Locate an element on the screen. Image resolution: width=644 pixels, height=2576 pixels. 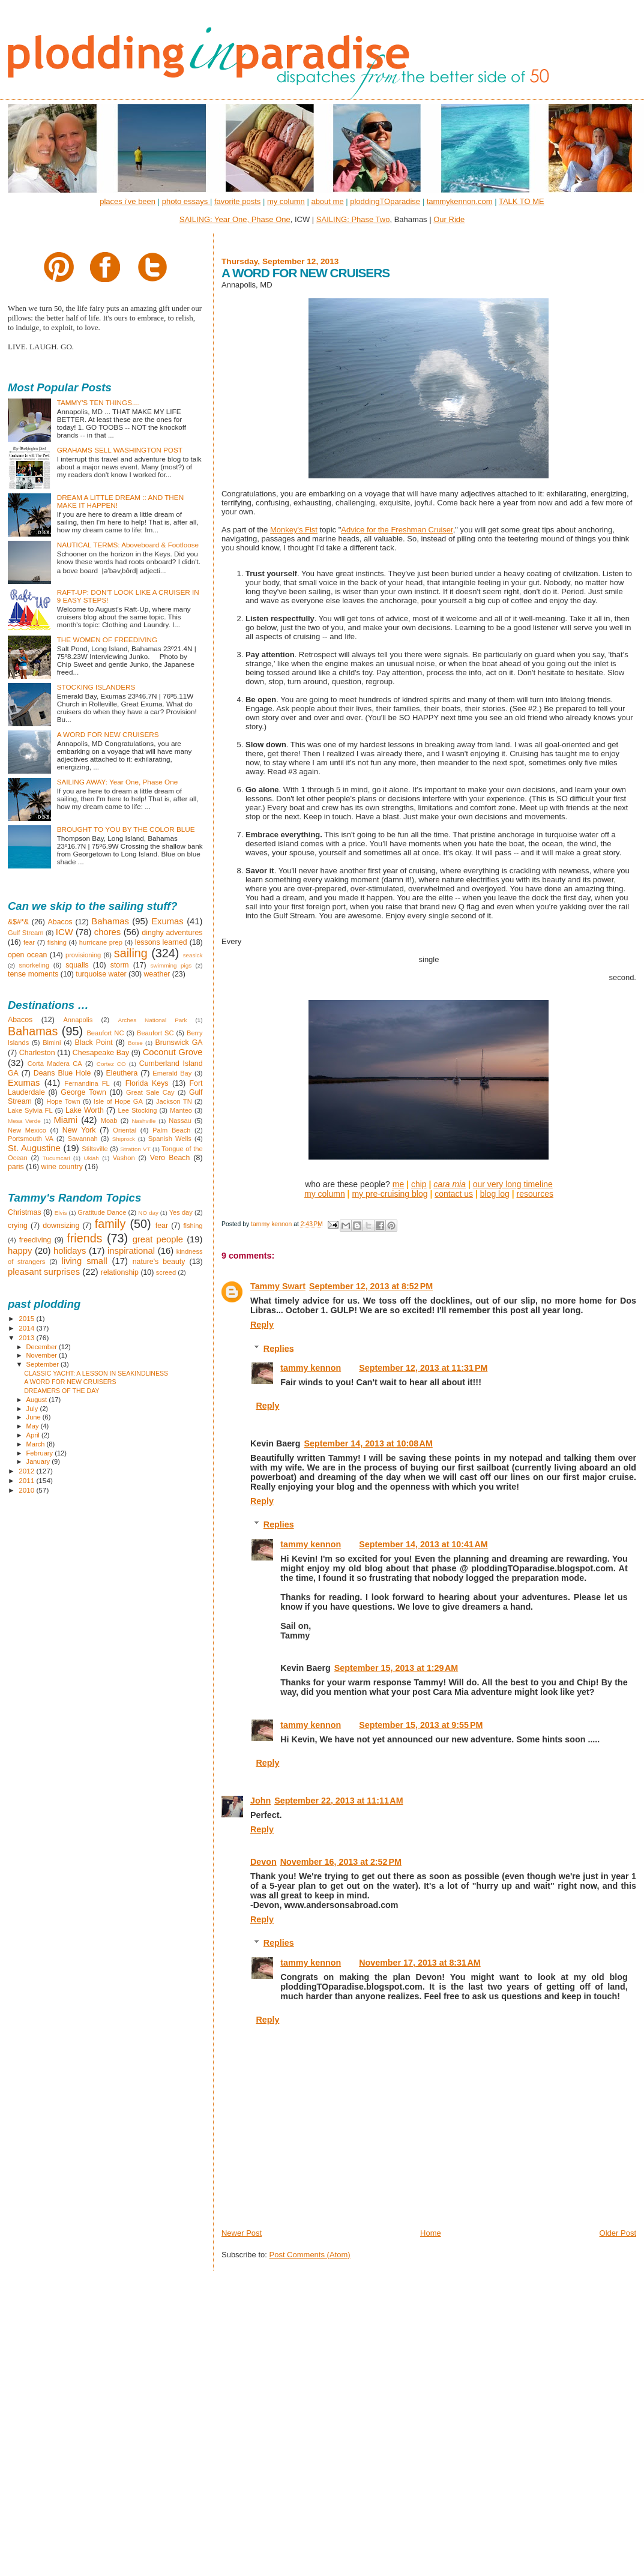
Tammy Swart is located at coordinates (277, 1286).